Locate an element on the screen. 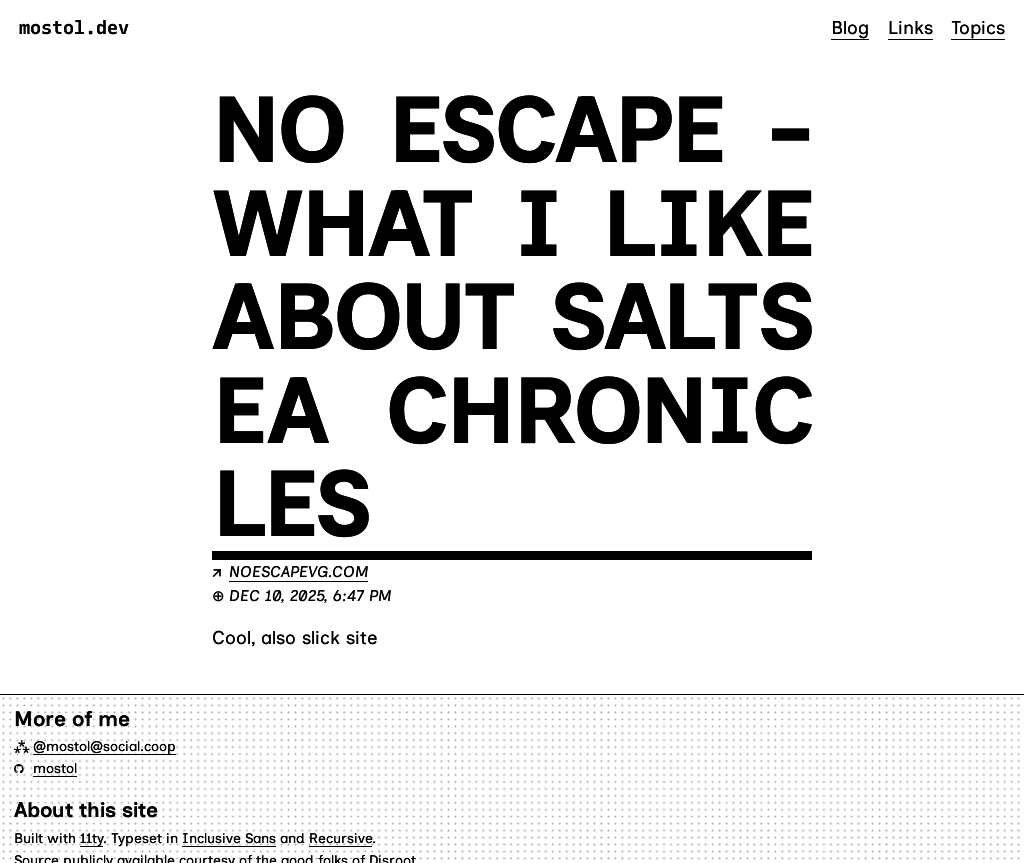 The height and width of the screenshot is (863, 1024). Recursive is located at coordinates (340, 838).